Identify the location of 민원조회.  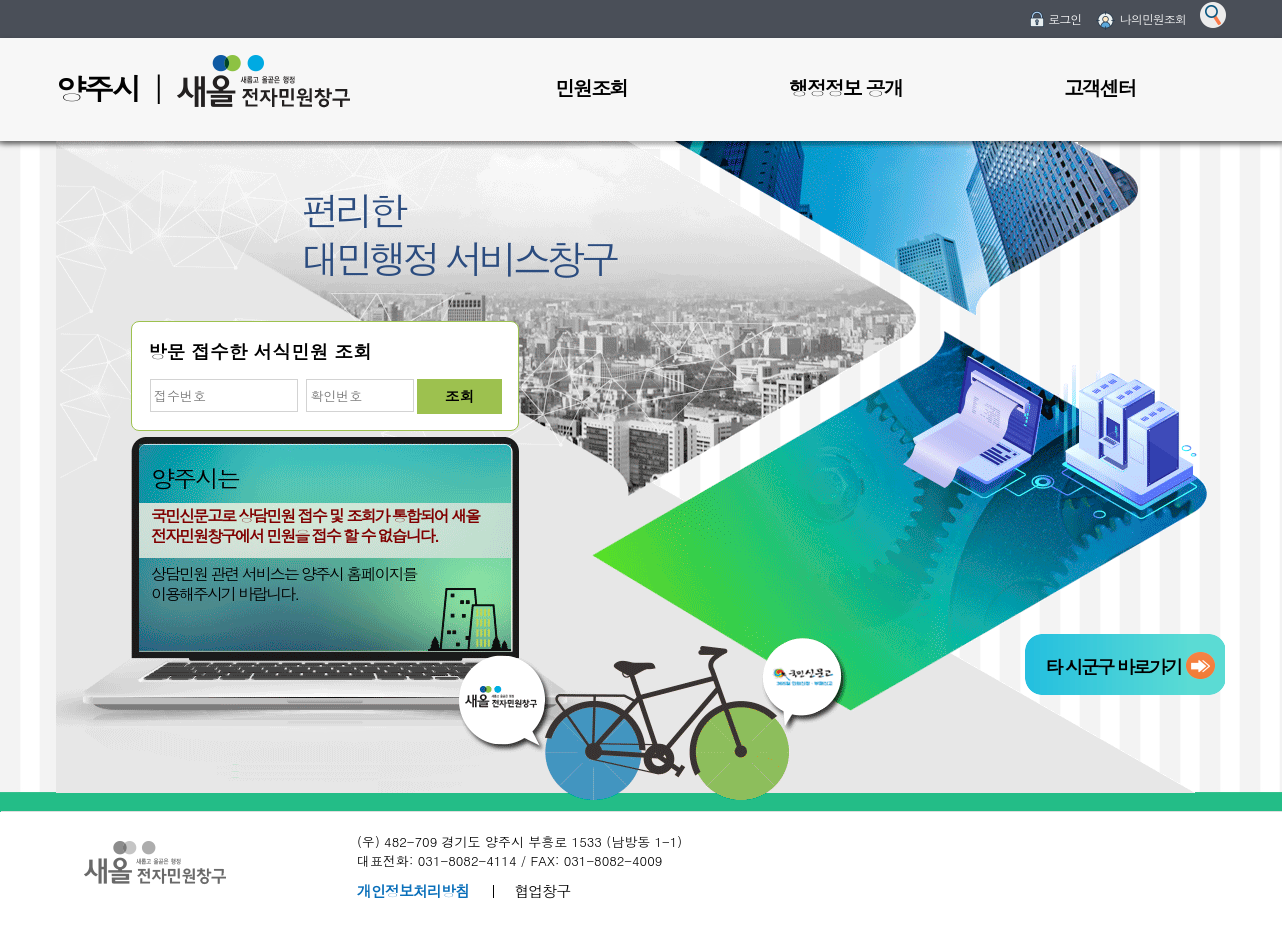
(591, 87).